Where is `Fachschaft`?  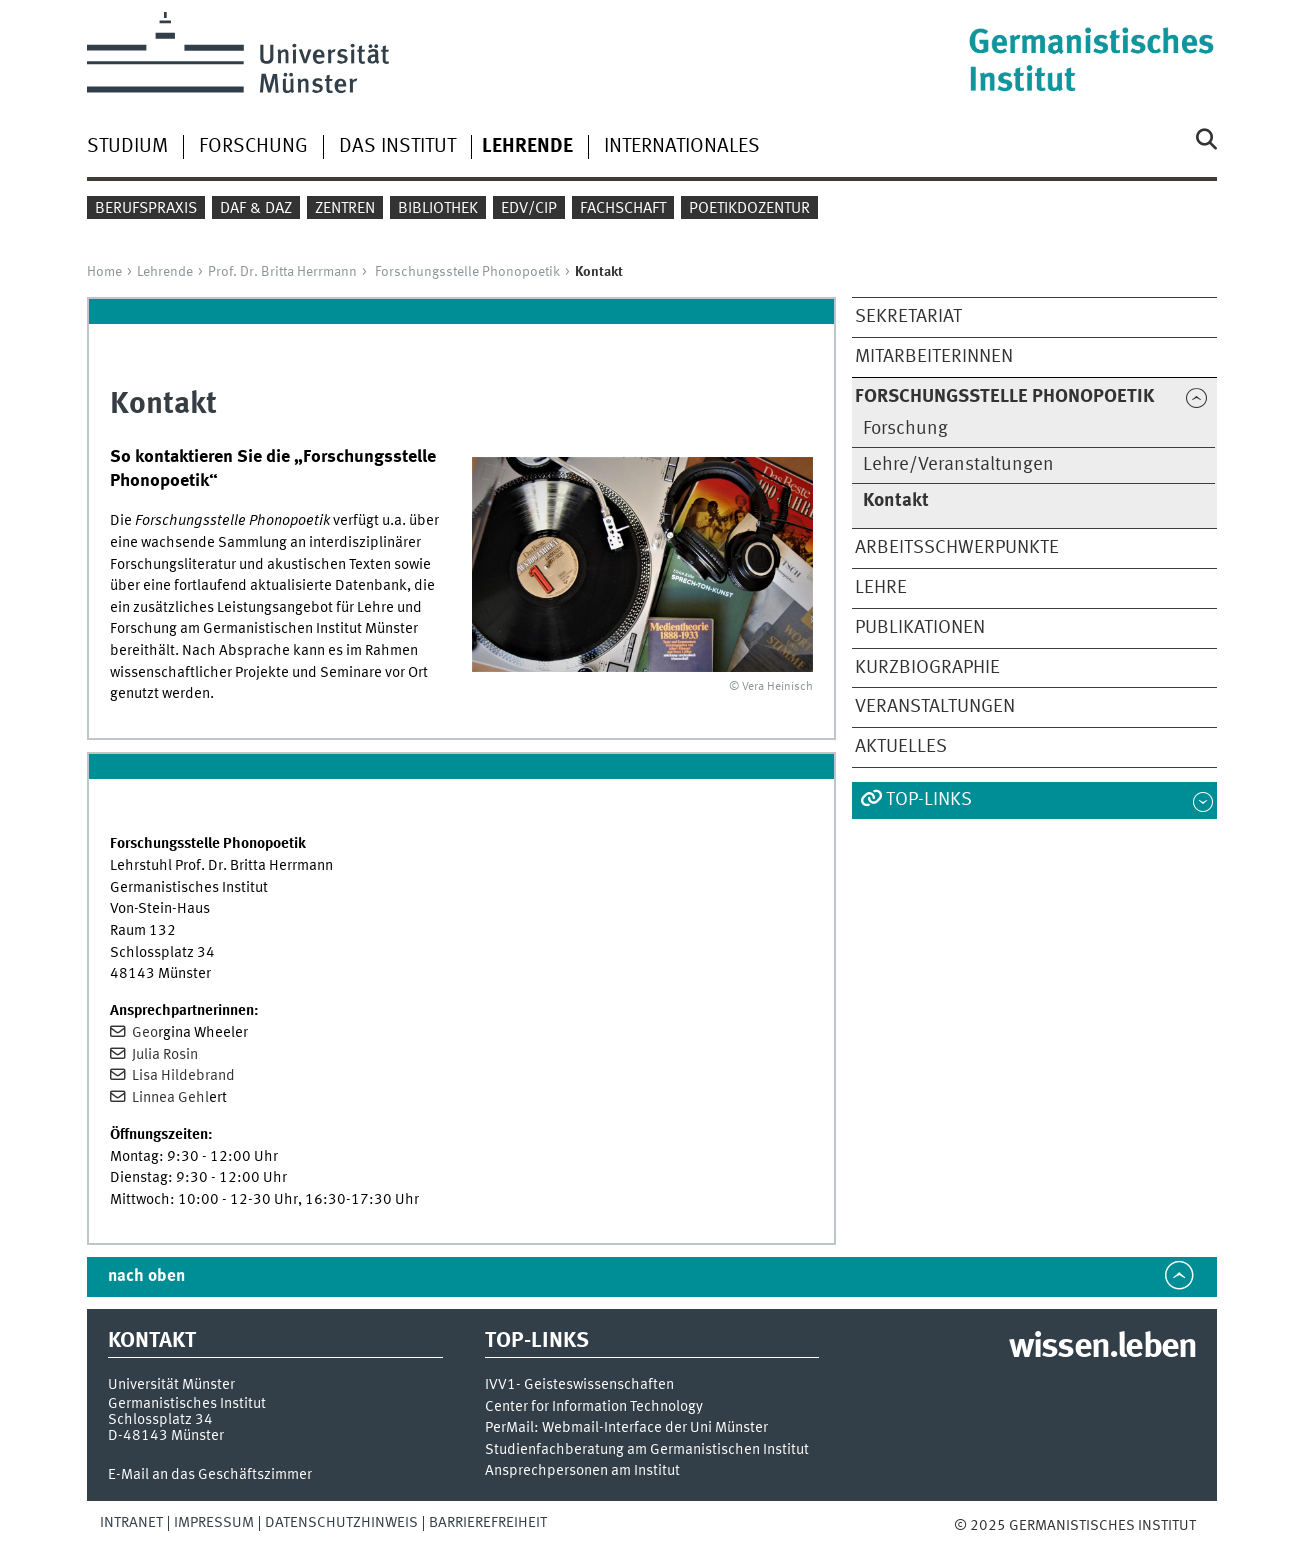
Fachschaft is located at coordinates (623, 209).